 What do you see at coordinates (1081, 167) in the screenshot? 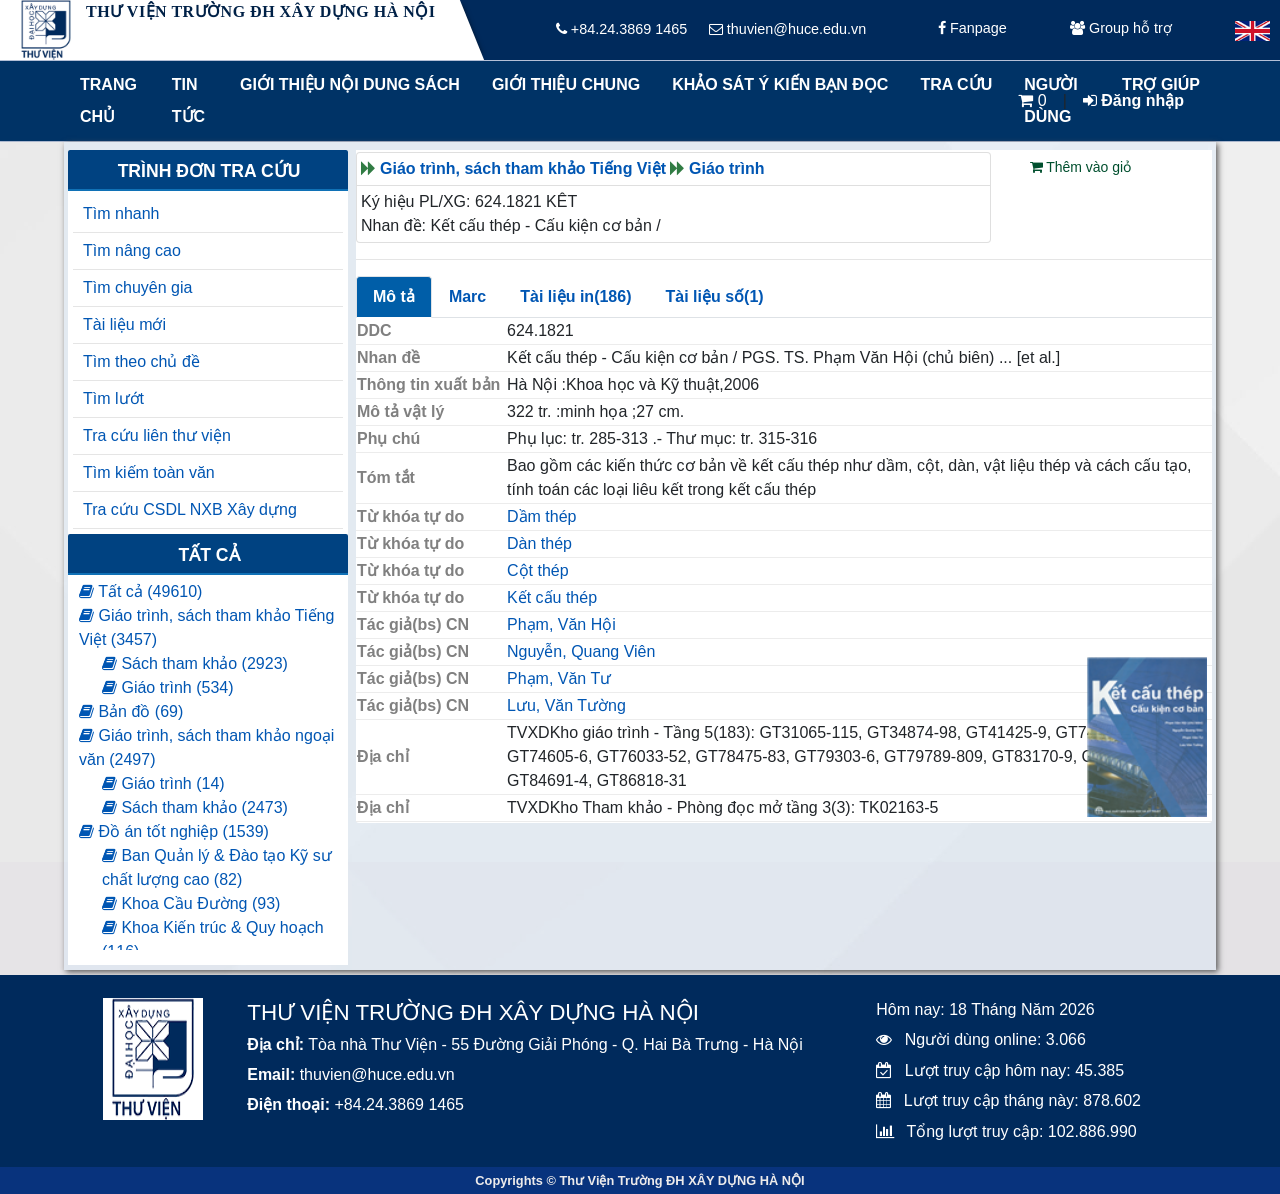
I see `Thêm vào giỏ` at bounding box center [1081, 167].